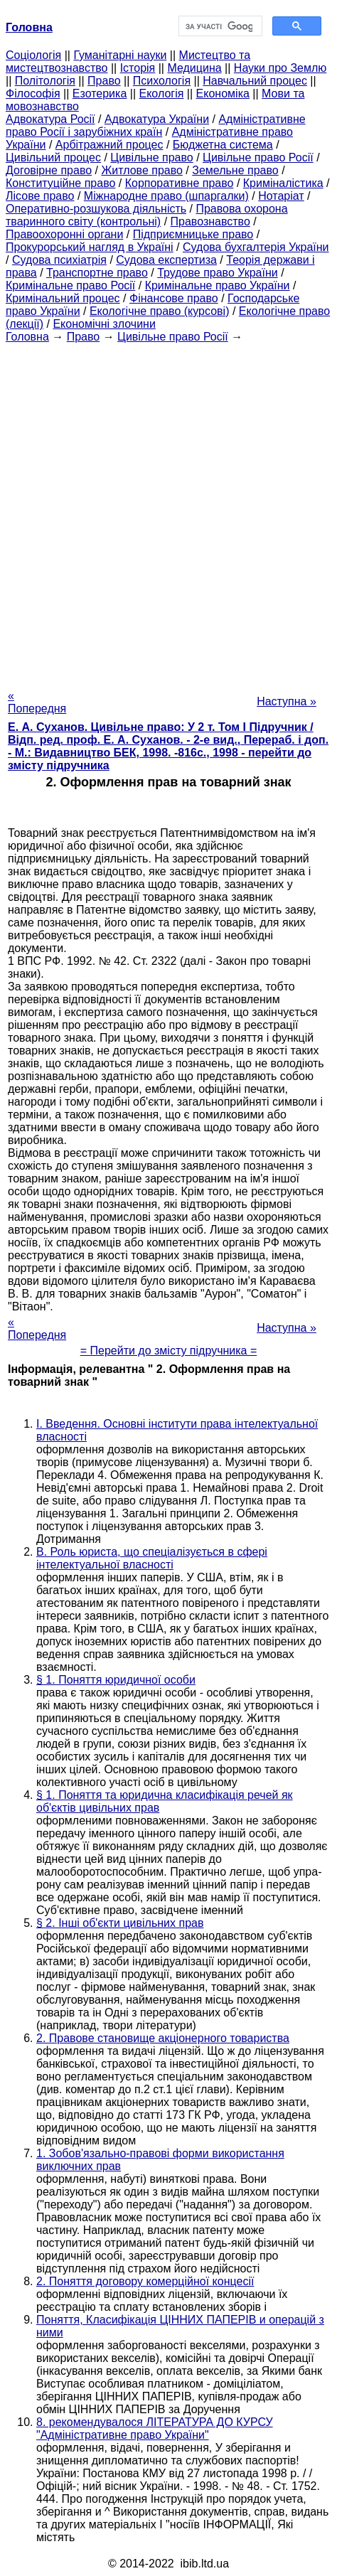 The width and height of the screenshot is (337, 2576). What do you see at coordinates (40, 196) in the screenshot?
I see `Лісове право` at bounding box center [40, 196].